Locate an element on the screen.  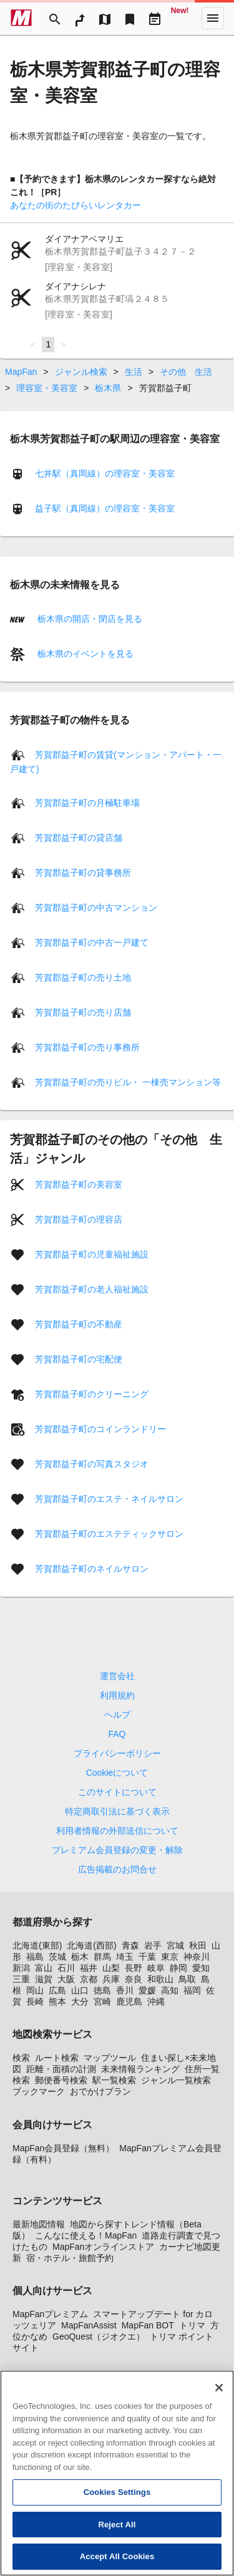
栃木 is located at coordinates (80, 1957).